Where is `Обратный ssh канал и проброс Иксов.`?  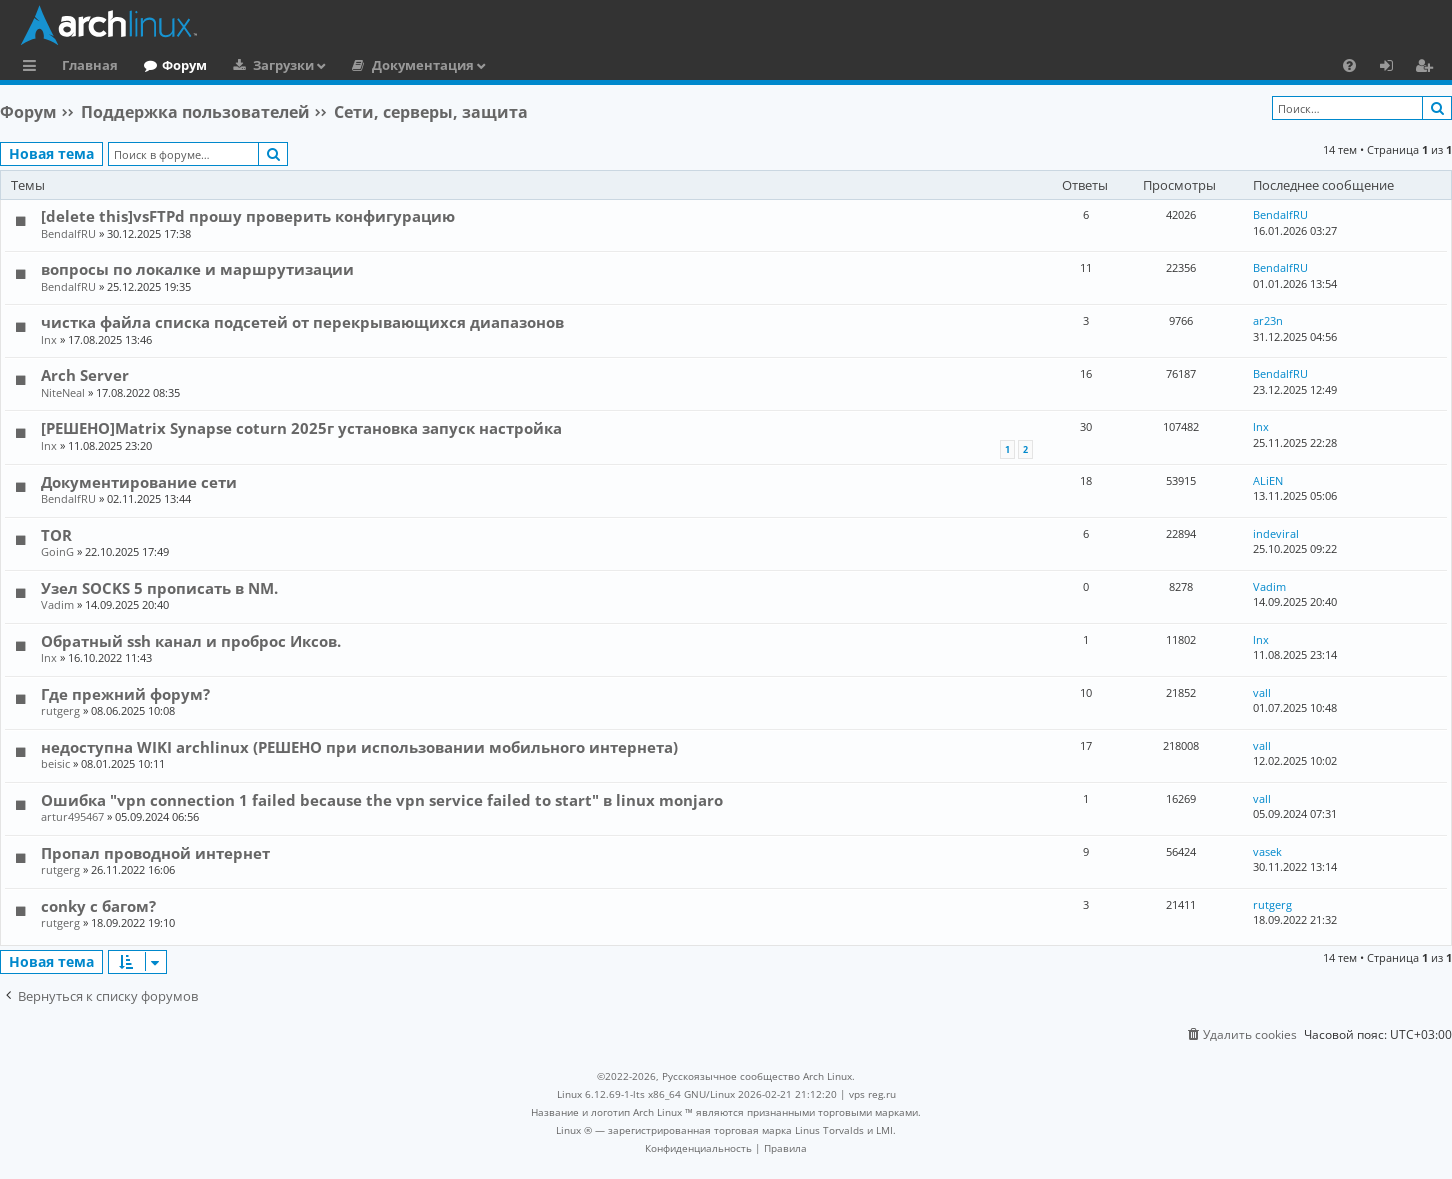
Обратный ssh канал и проброс Иксов. is located at coordinates (191, 641).